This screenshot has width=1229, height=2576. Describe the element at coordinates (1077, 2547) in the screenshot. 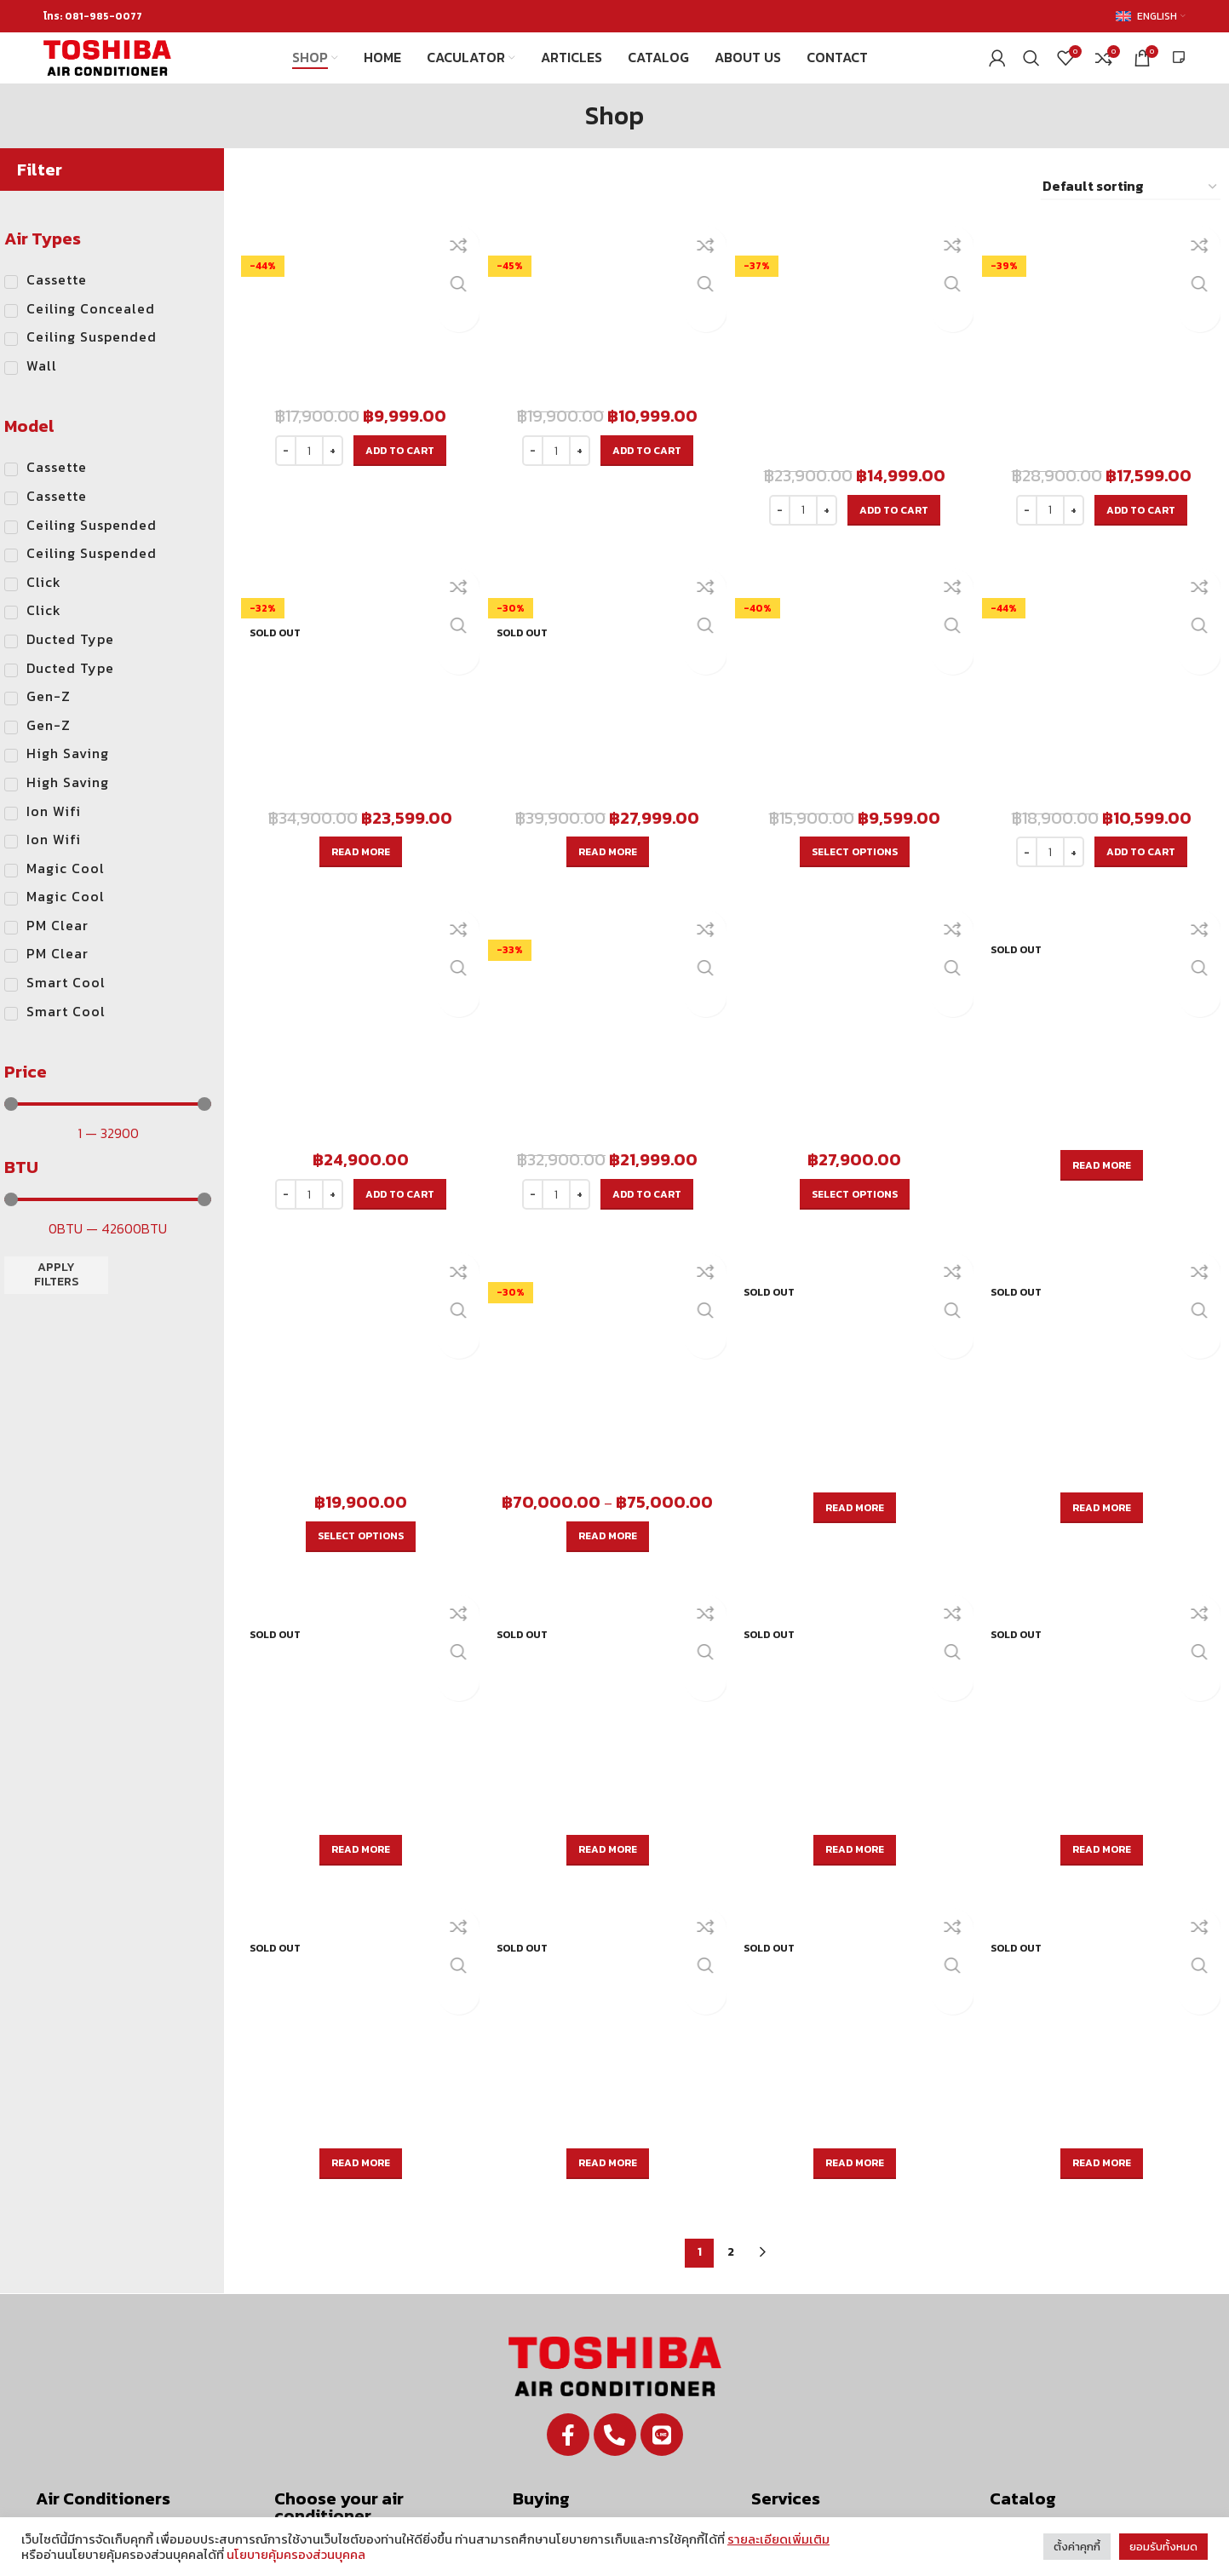

I see `ตั้งค่าคุกกี้ [button]` at that location.